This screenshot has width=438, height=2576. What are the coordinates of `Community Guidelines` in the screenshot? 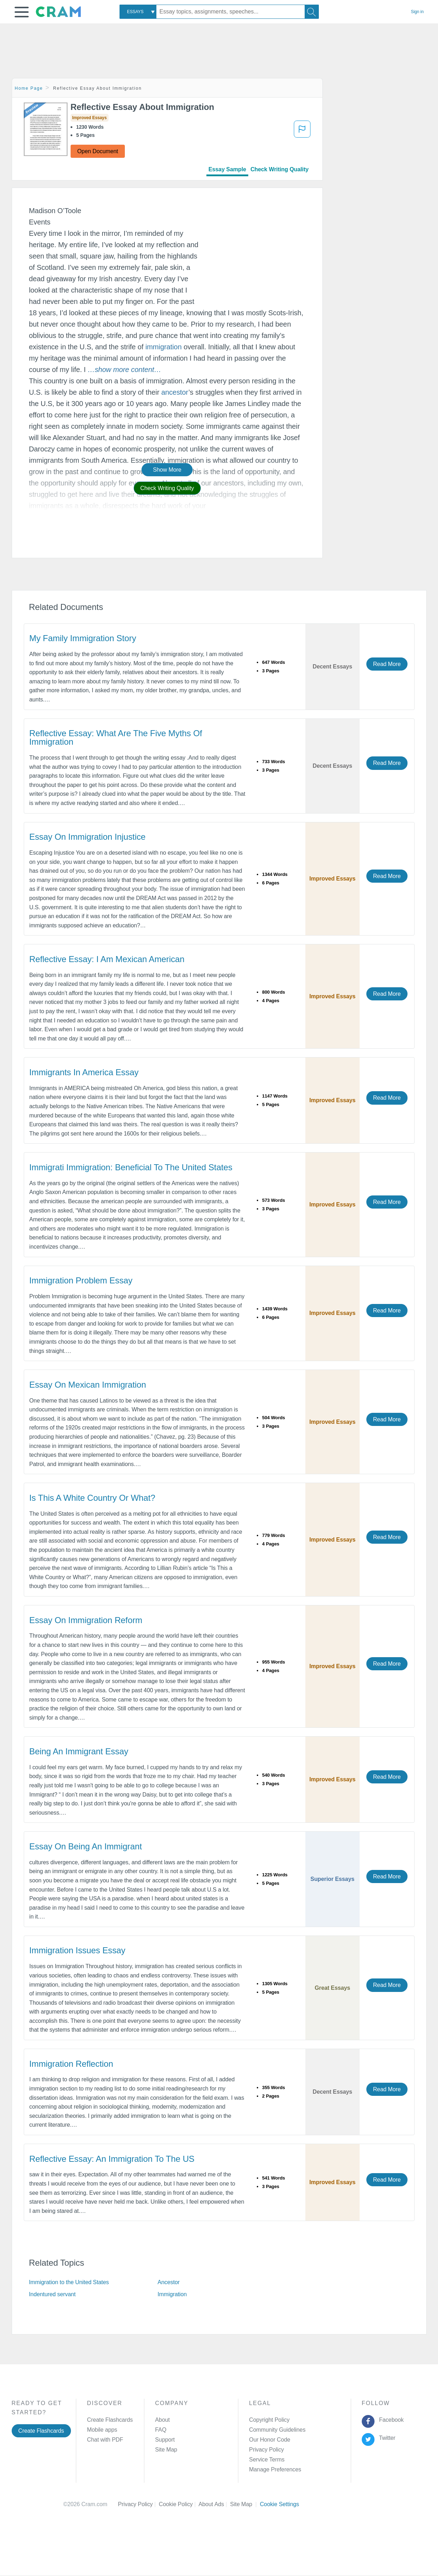 It's located at (277, 2430).